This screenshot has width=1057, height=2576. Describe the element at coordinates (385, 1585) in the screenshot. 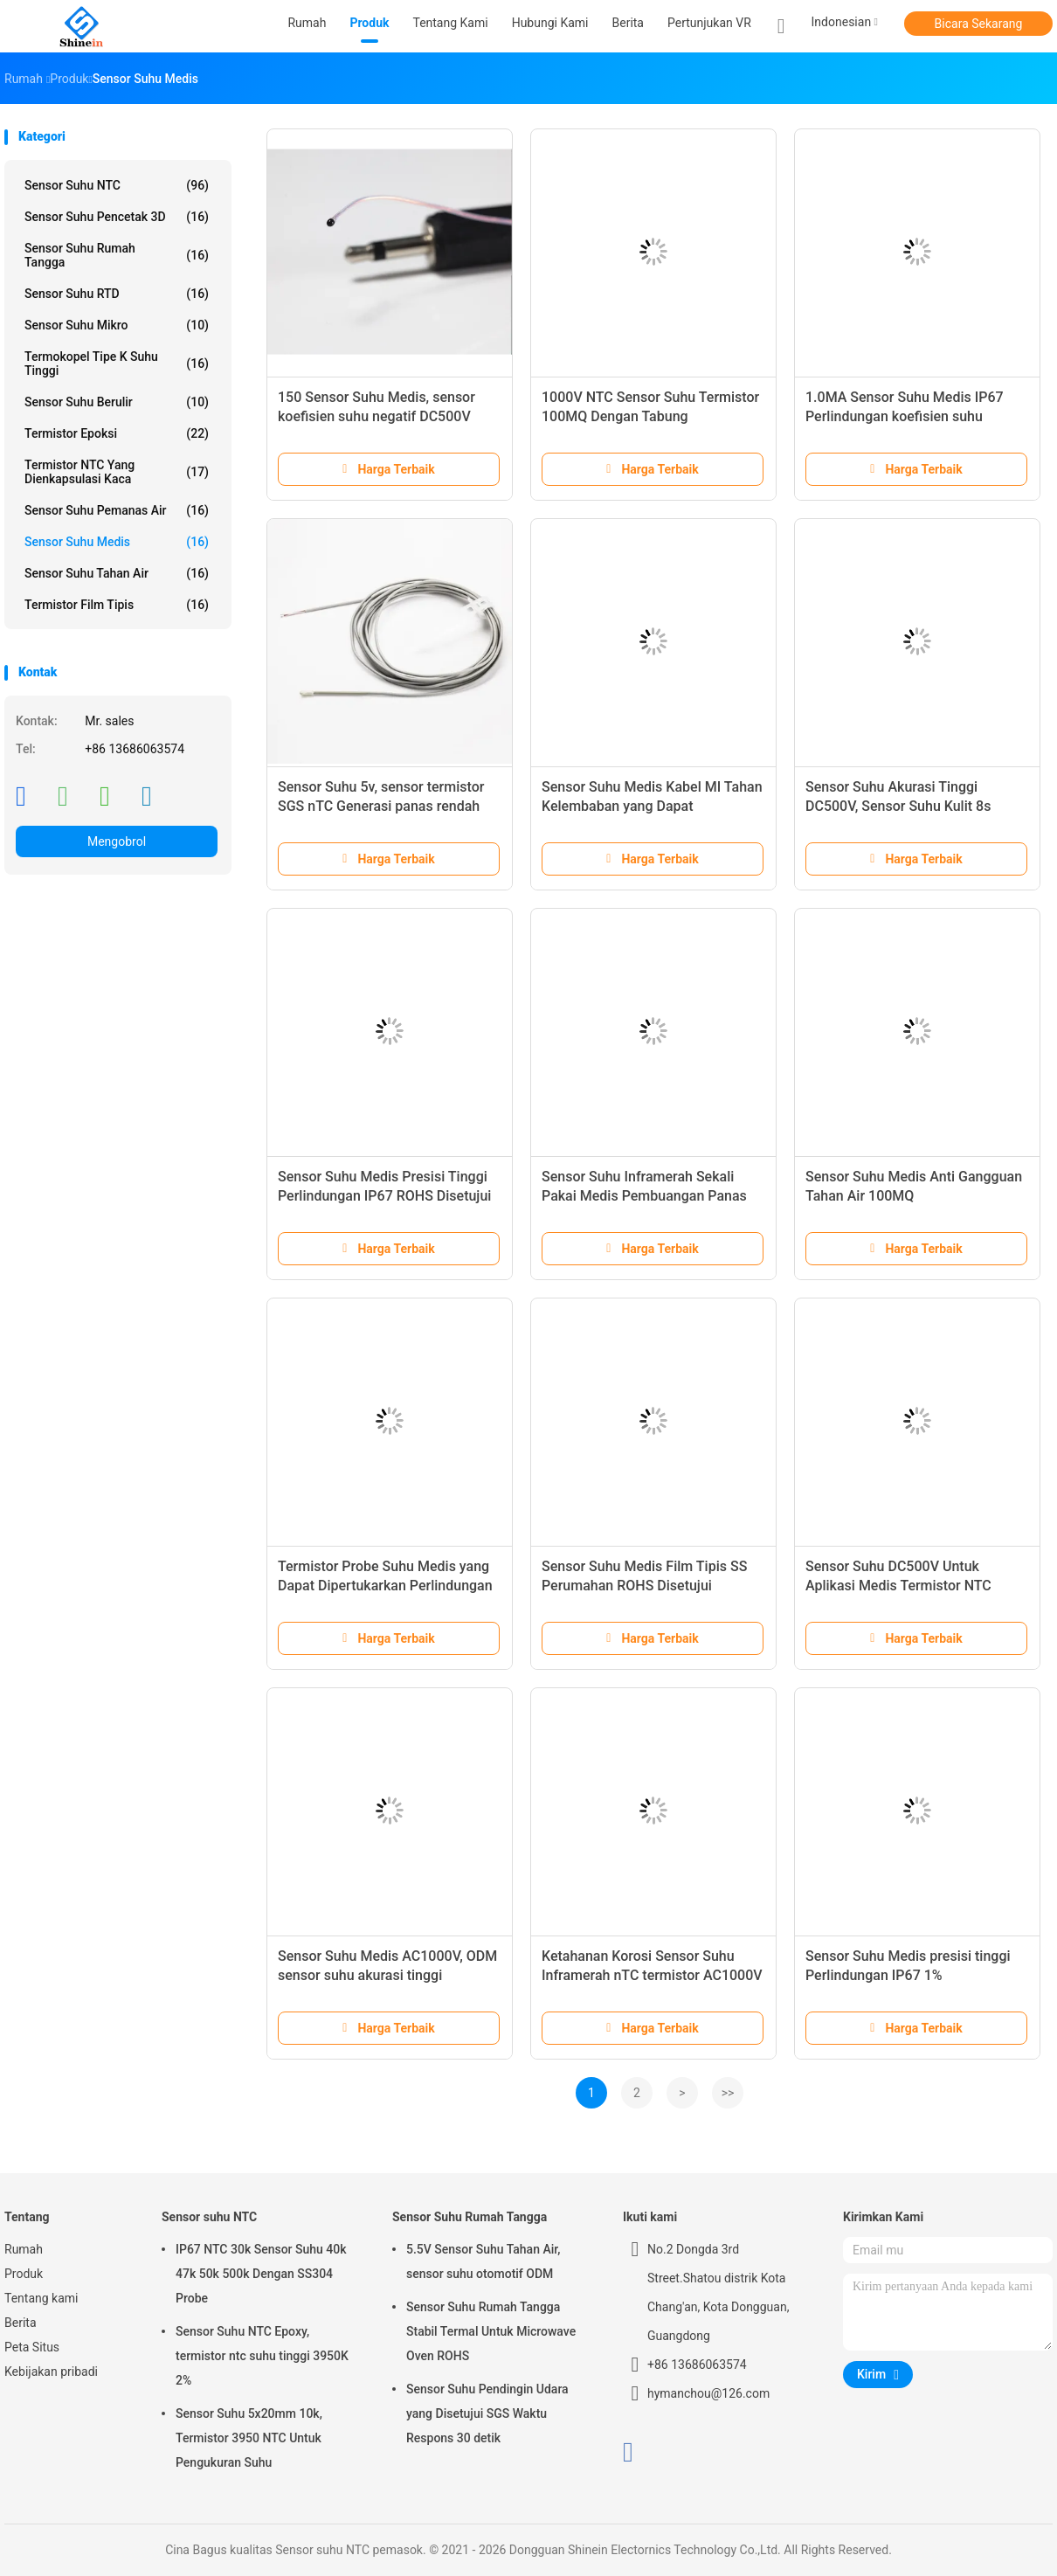

I see `Termistor Probe Suhu Medis yang Dapat Dipertukarkan Perlindungan IP67` at that location.